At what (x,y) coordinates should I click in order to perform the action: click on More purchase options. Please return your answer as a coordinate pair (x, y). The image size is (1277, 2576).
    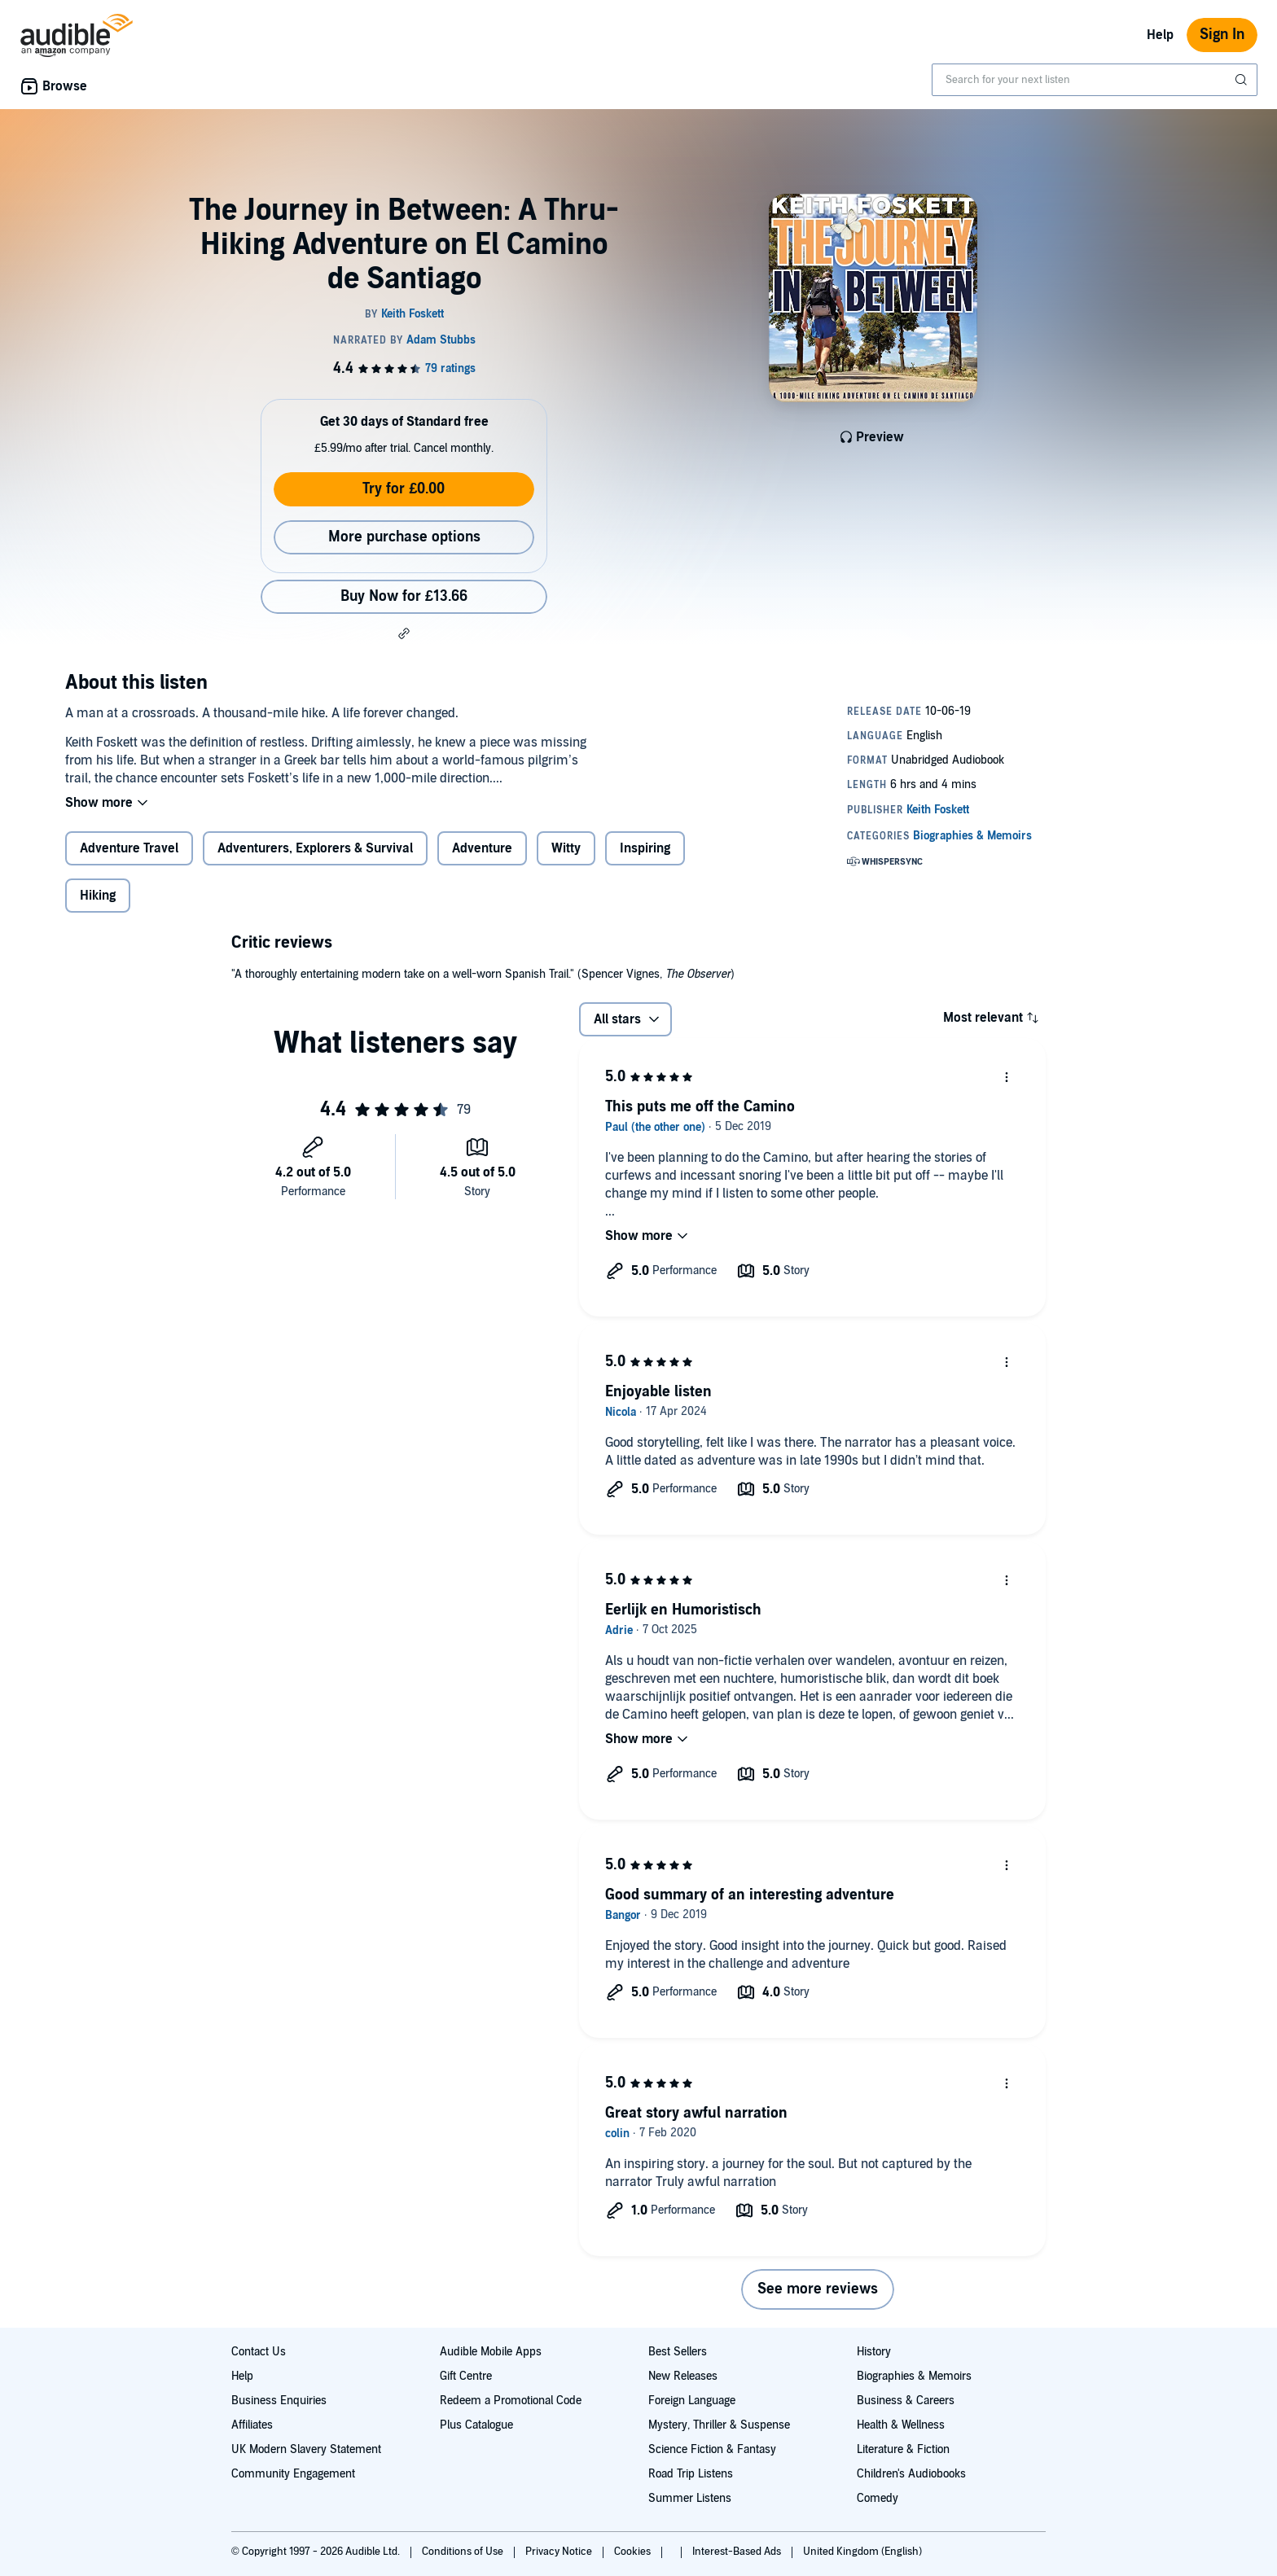
    Looking at the image, I should click on (404, 536).